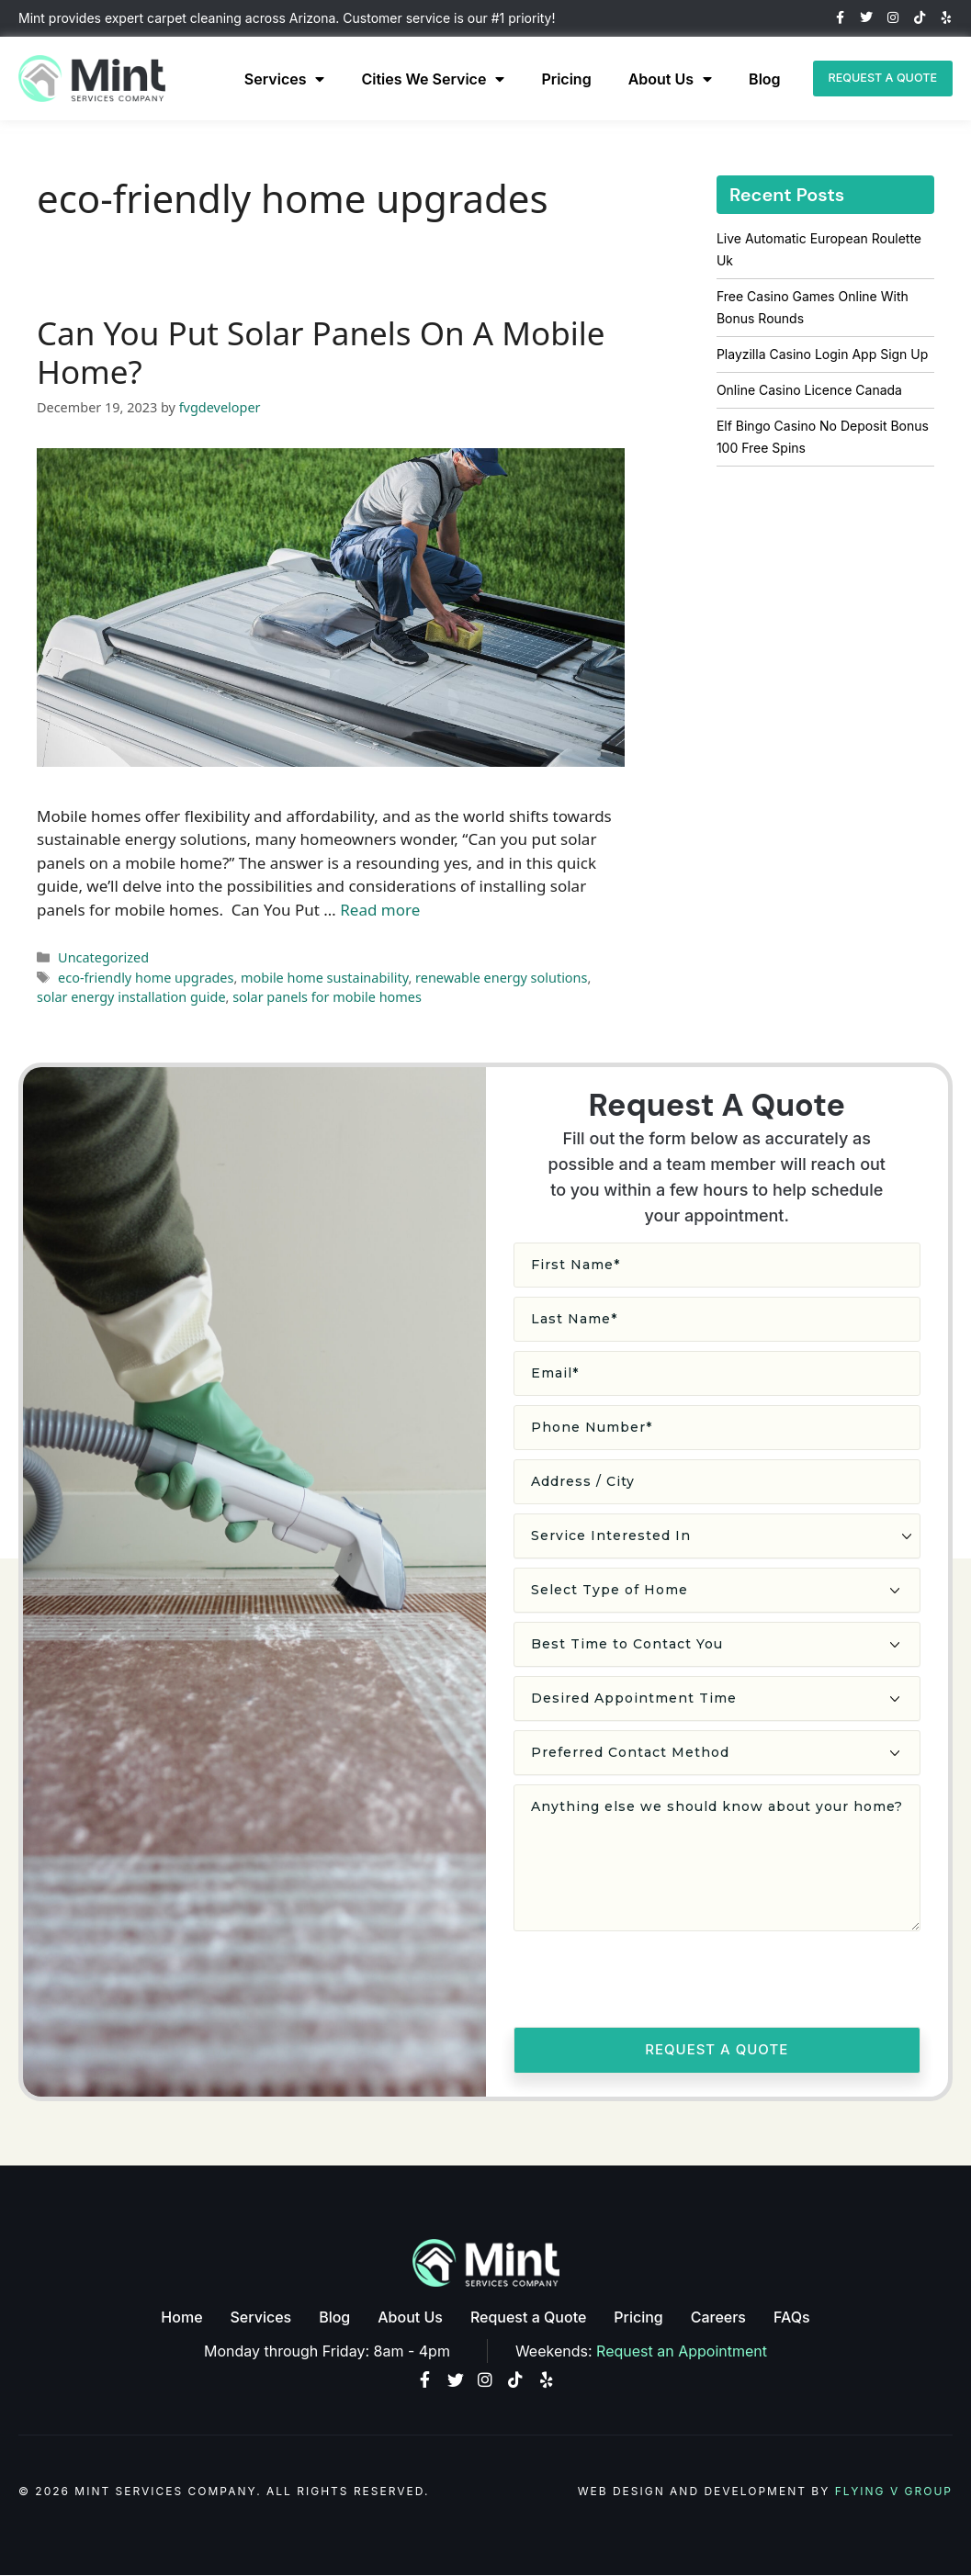 This screenshot has height=2576, width=971. I want to click on Cities We Service, so click(419, 79).